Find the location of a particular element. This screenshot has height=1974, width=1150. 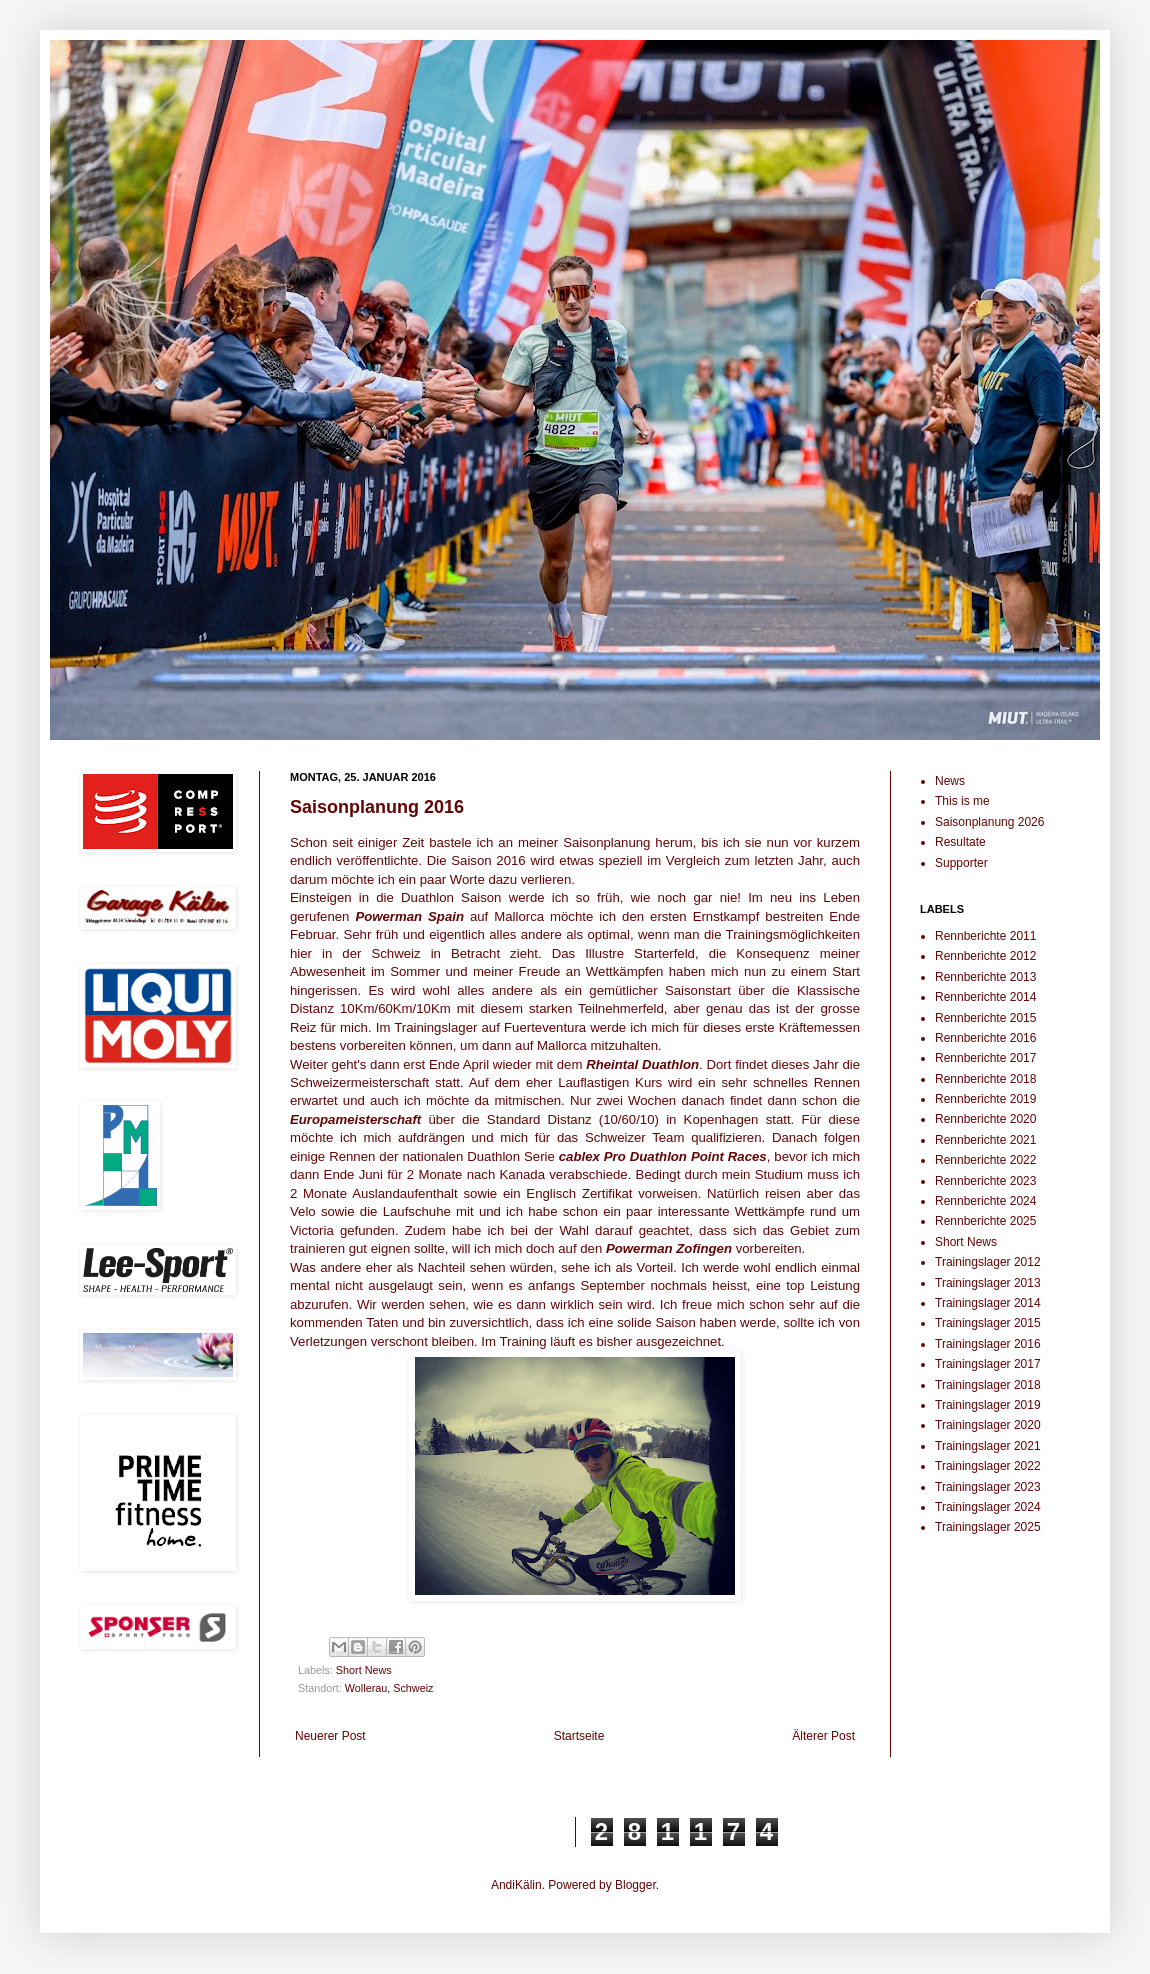

Rennberichte 2012 is located at coordinates (985, 956).